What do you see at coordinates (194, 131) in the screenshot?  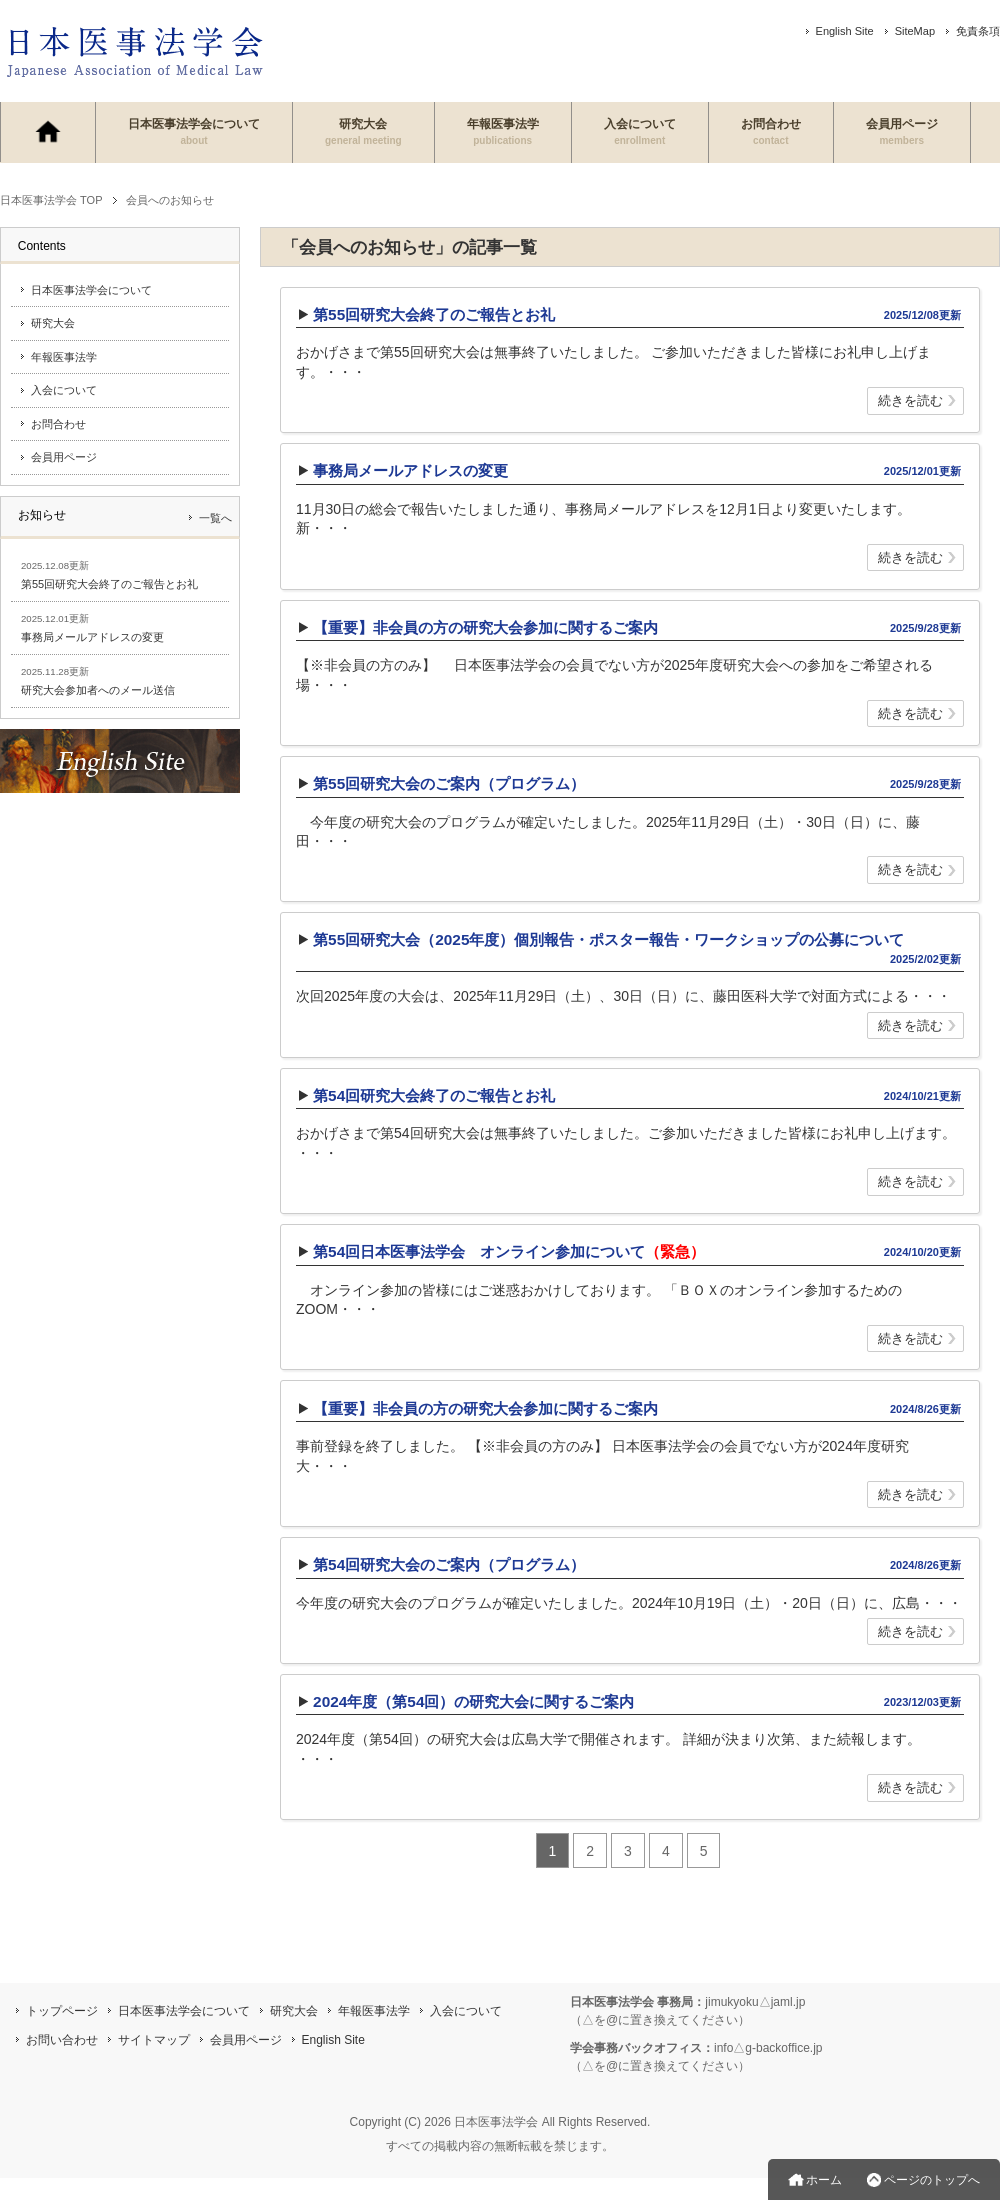 I see `日本医事法学会について` at bounding box center [194, 131].